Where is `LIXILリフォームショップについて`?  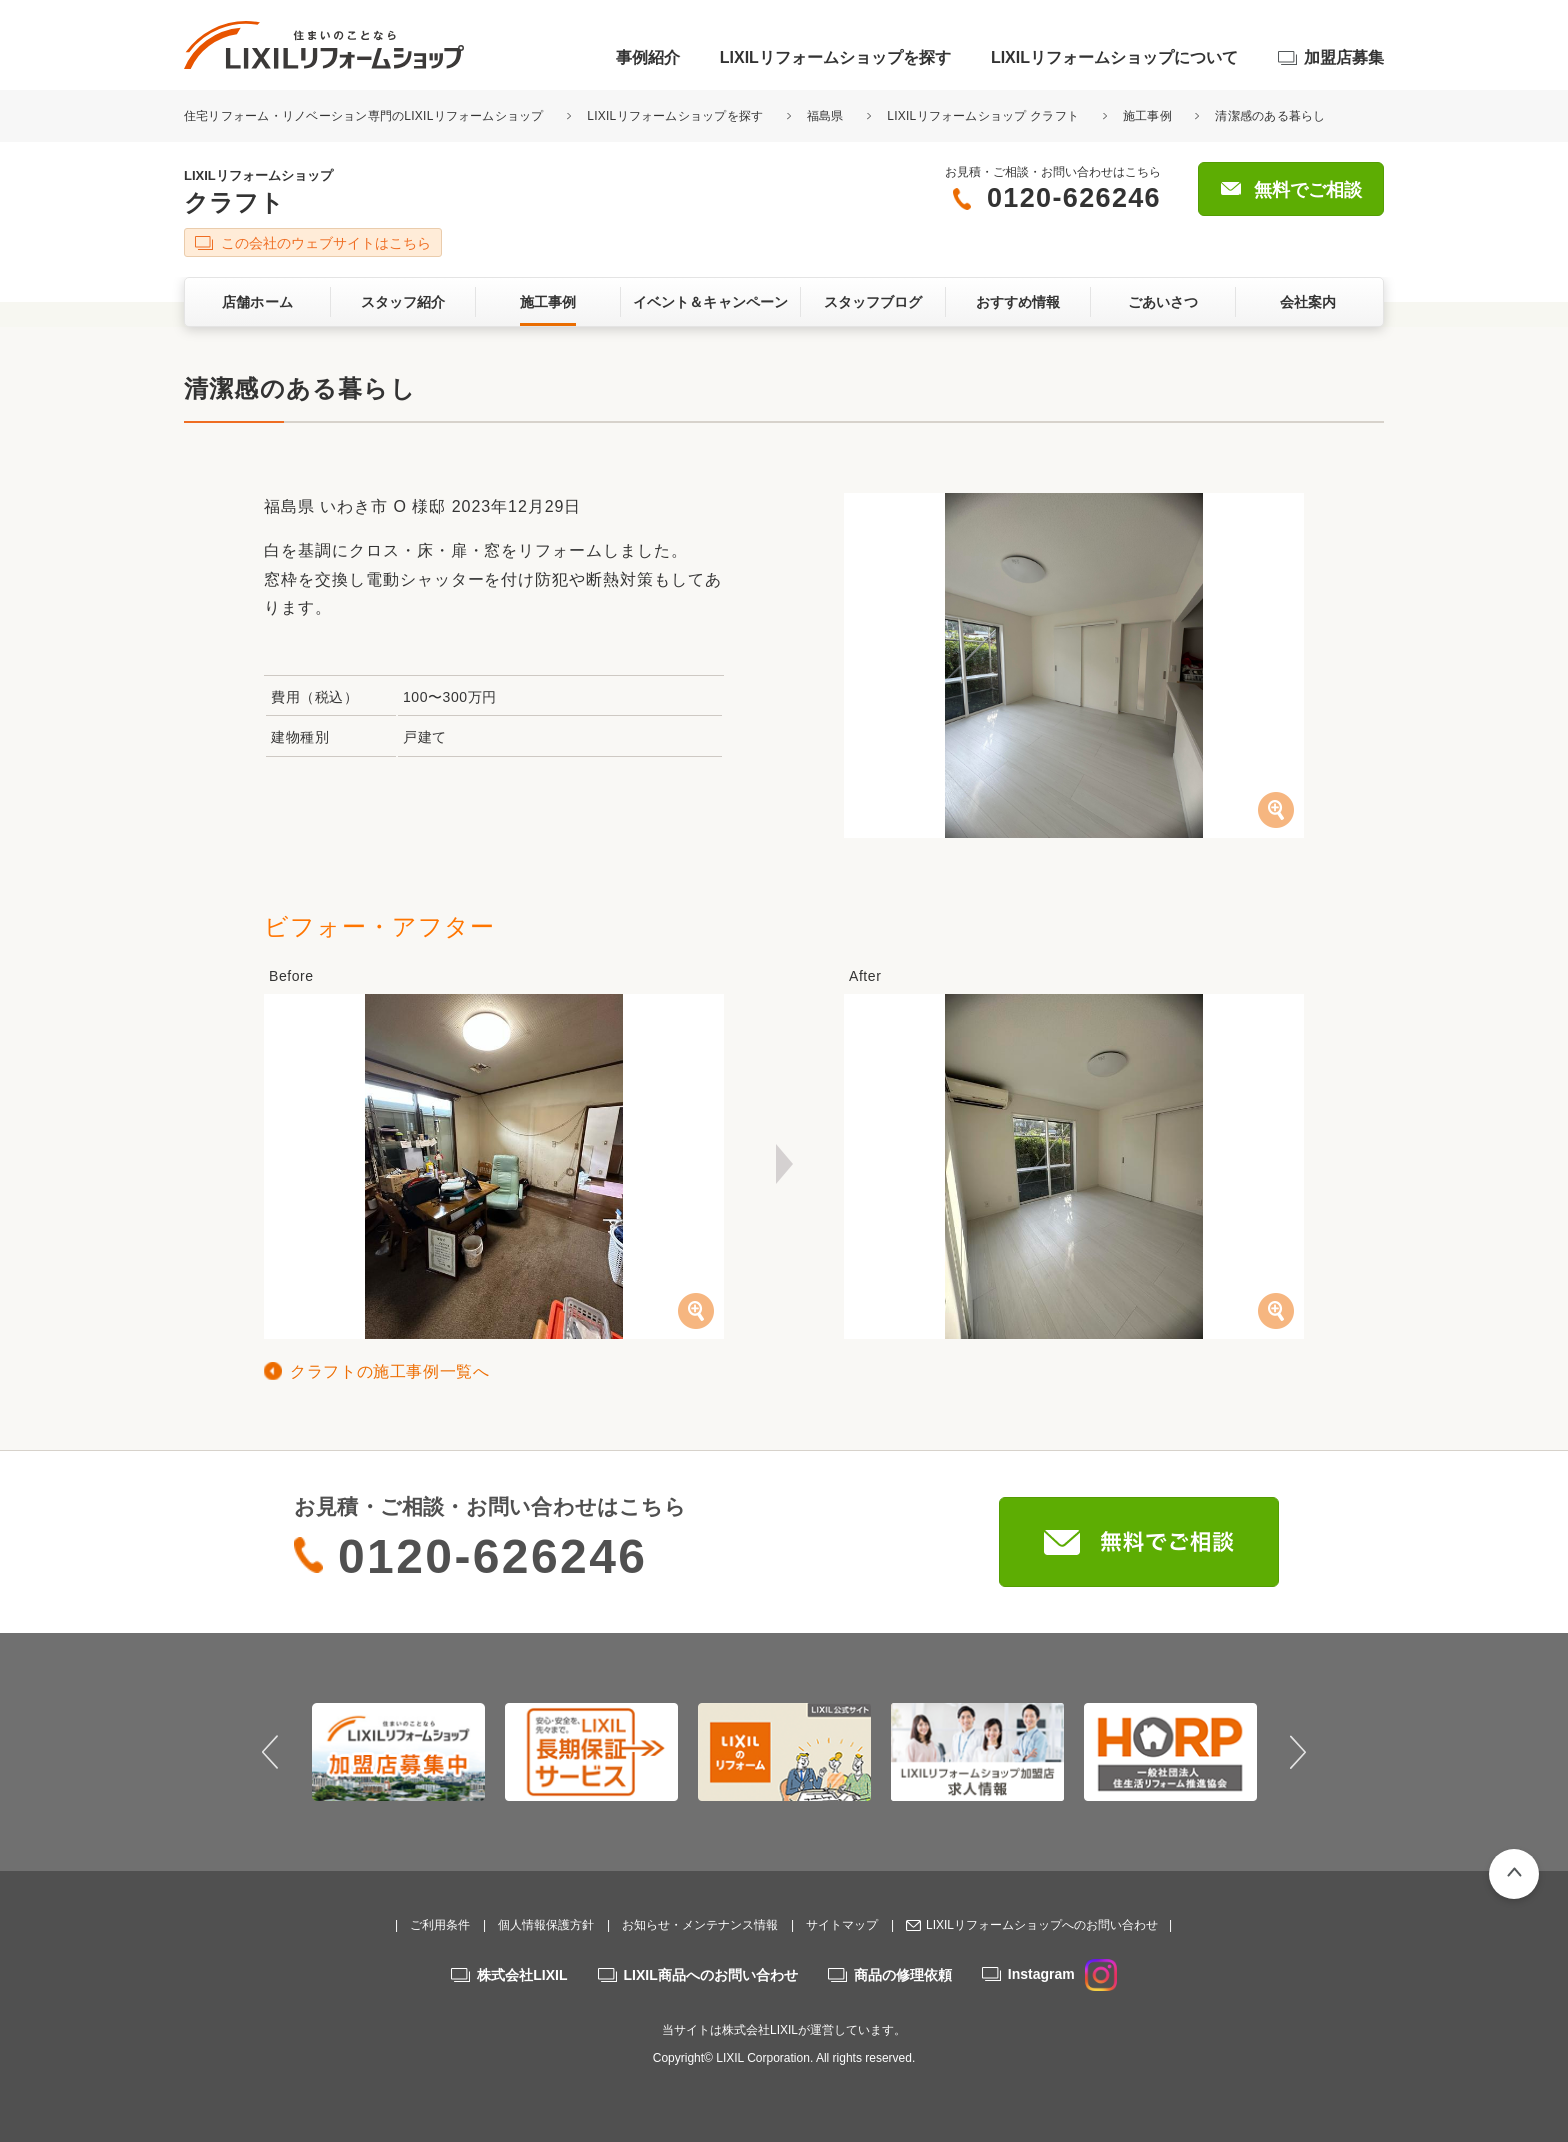 LIXILリフォームショップについて is located at coordinates (1114, 57).